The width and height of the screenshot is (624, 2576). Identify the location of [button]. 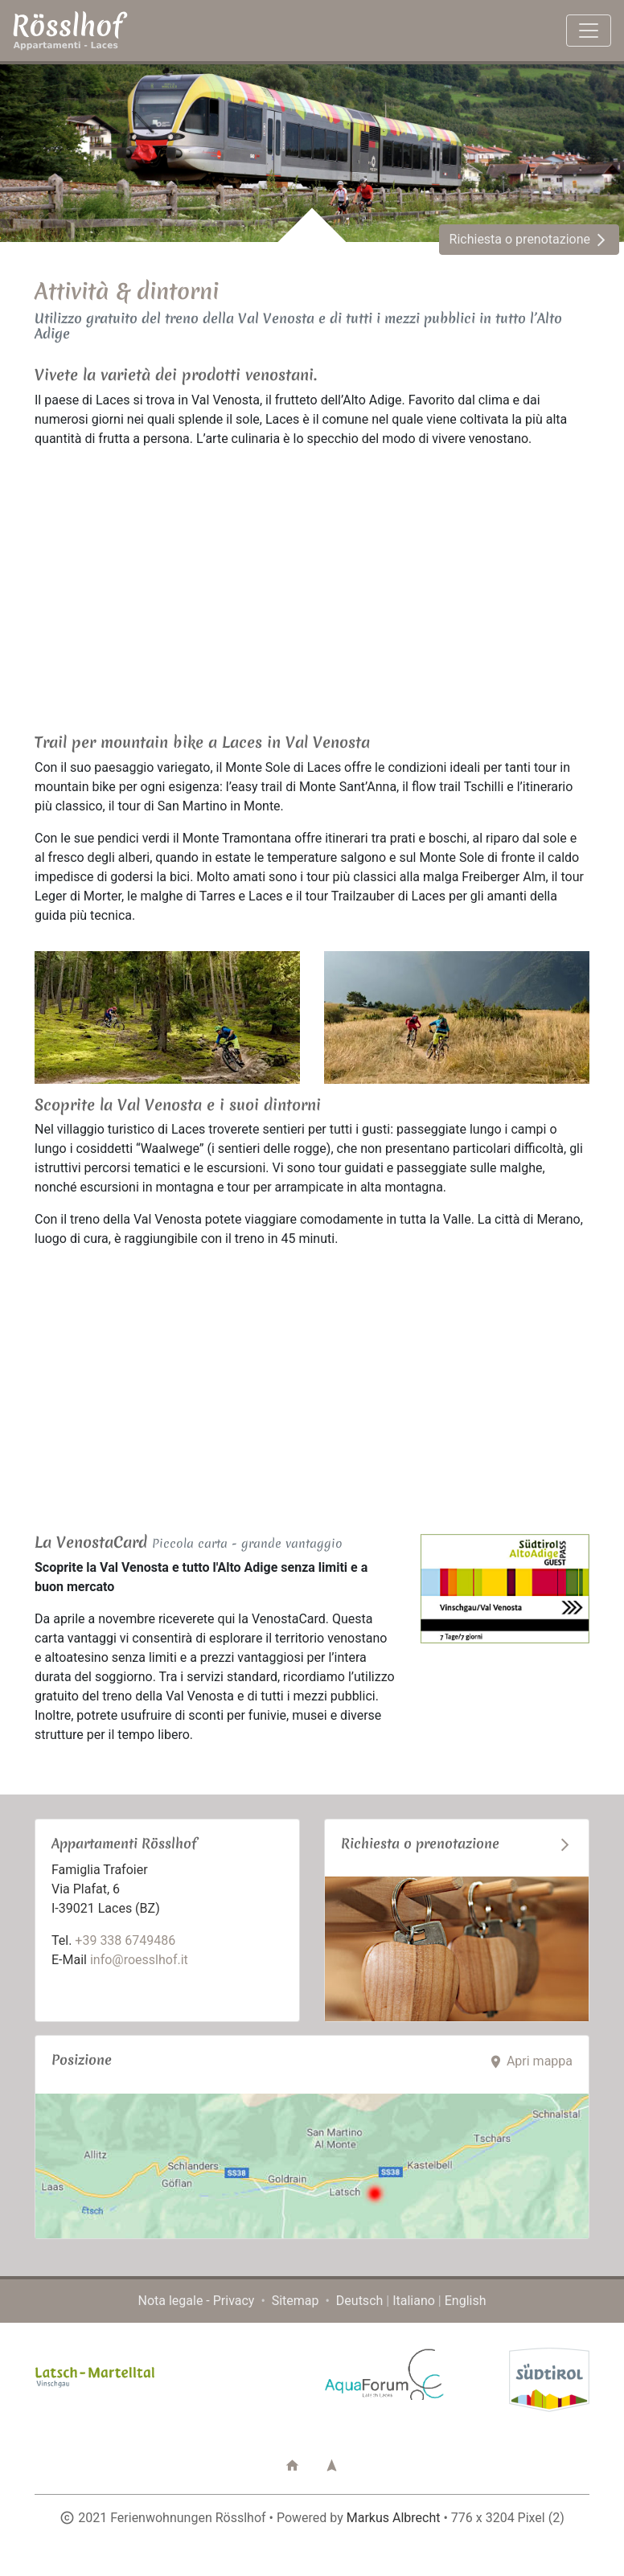
(292, 2466).